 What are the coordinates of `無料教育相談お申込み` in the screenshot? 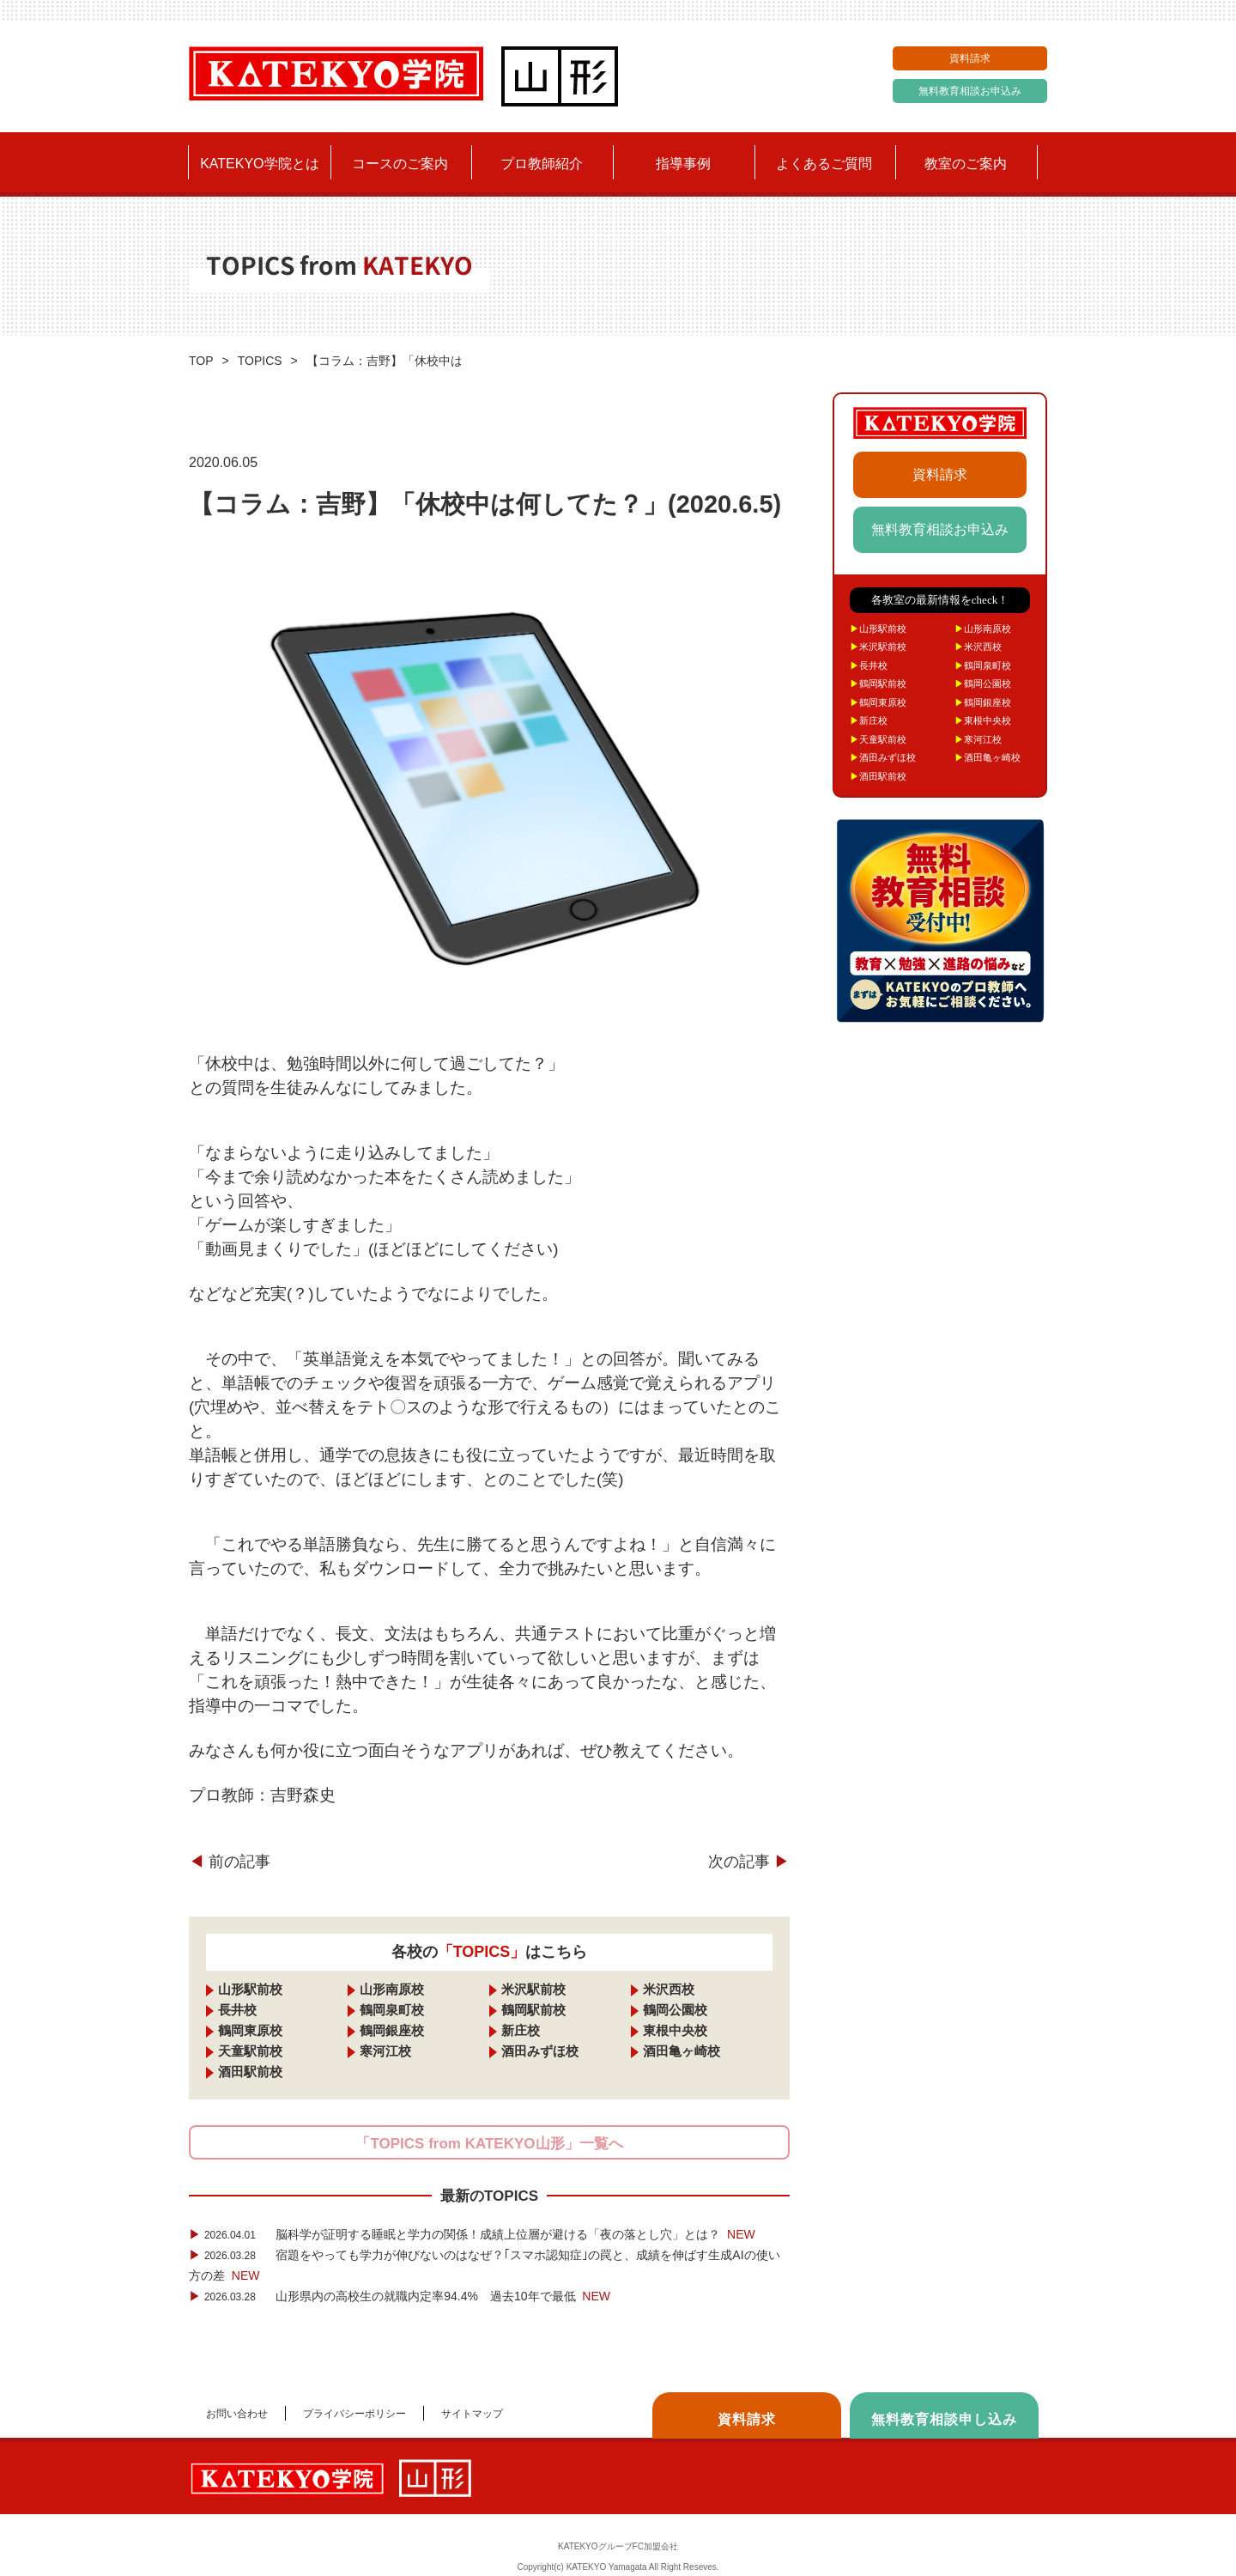 It's located at (969, 91).